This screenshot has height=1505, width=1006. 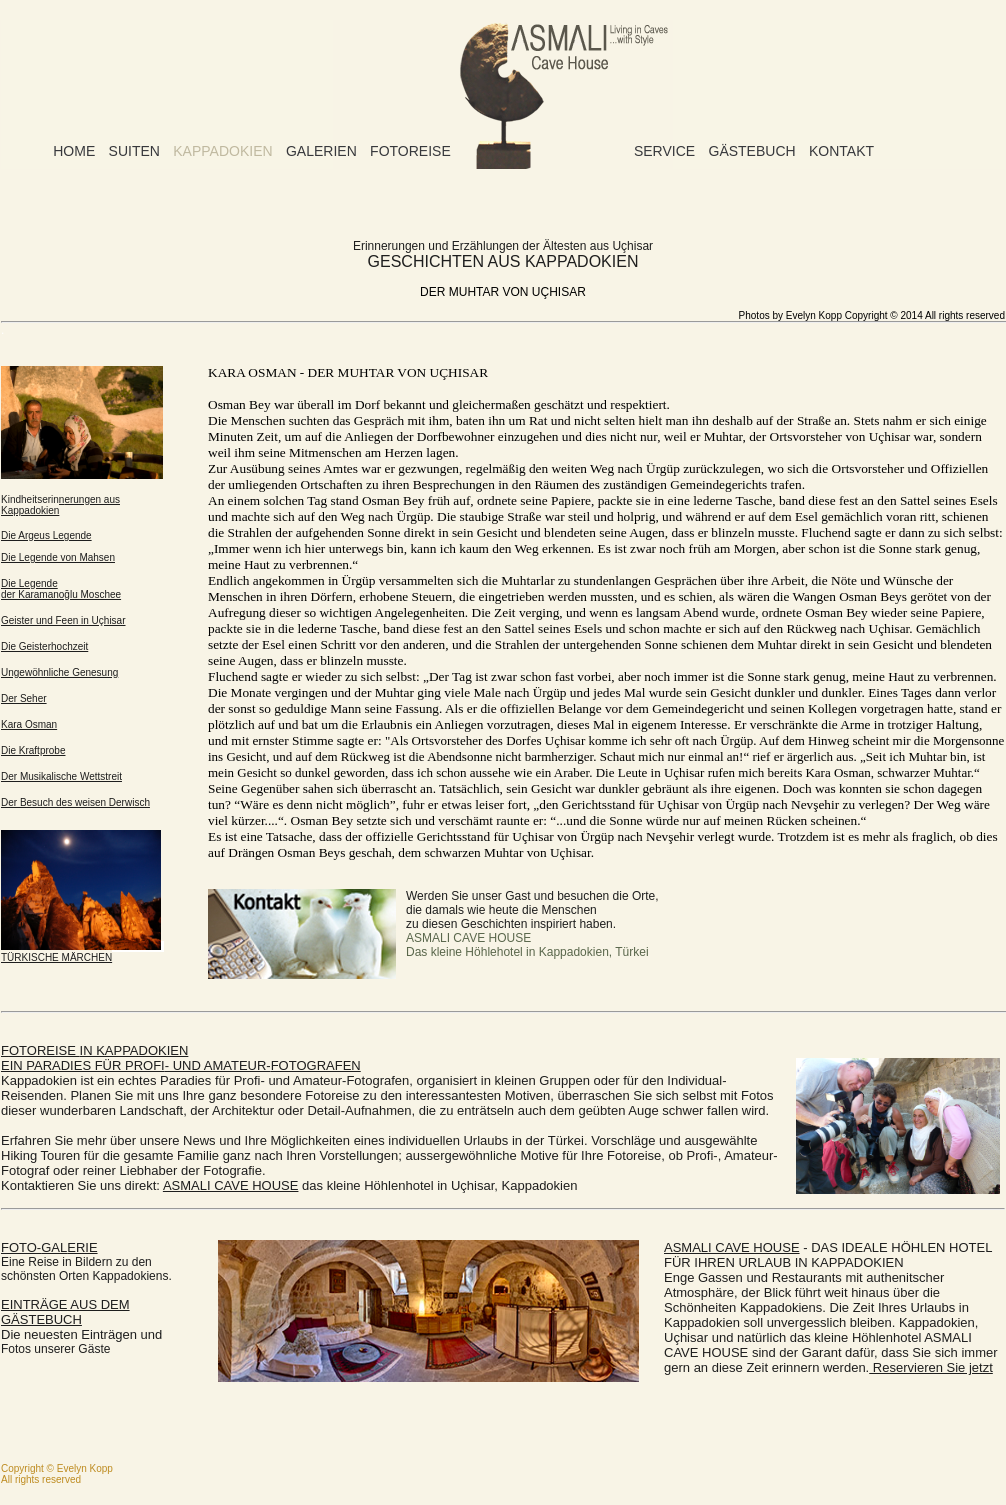 I want to click on Kappadokien, so click(x=222, y=151).